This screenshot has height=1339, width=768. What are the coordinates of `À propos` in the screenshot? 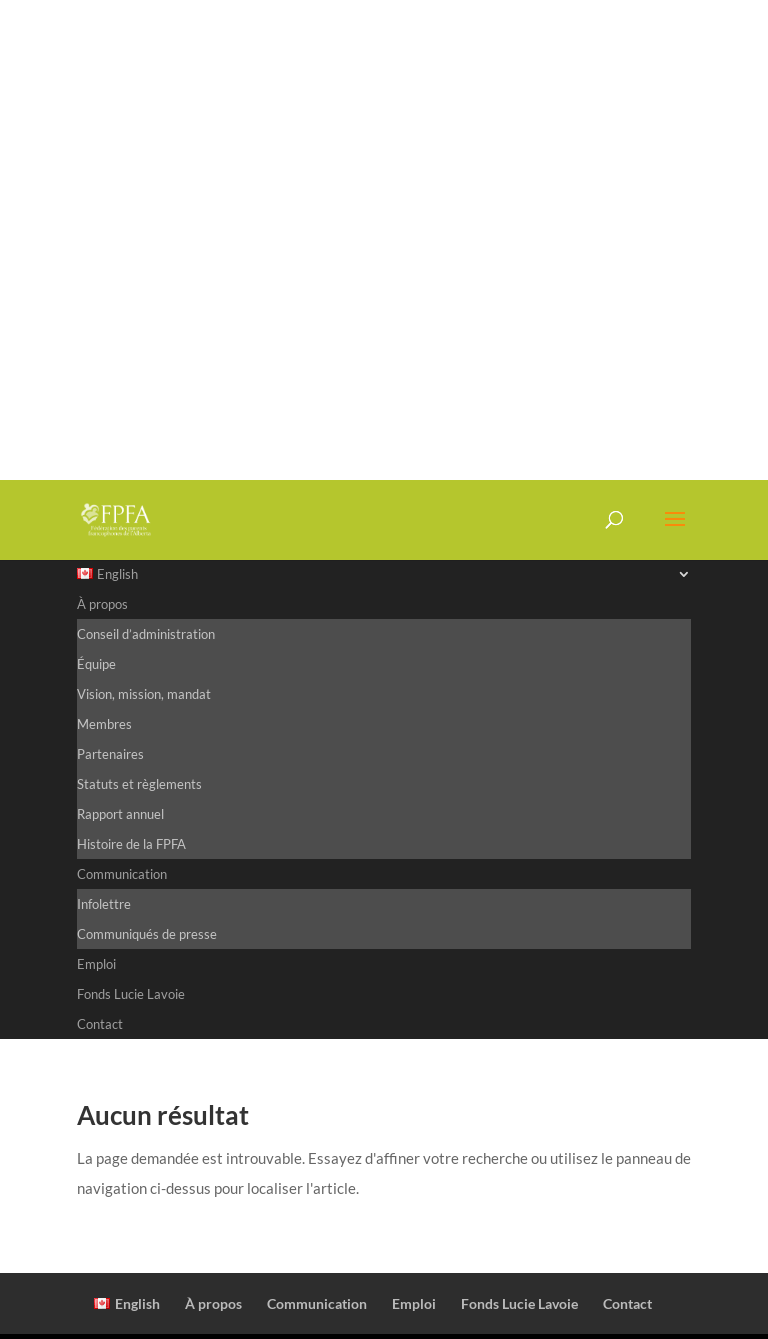 It's located at (102, 604).